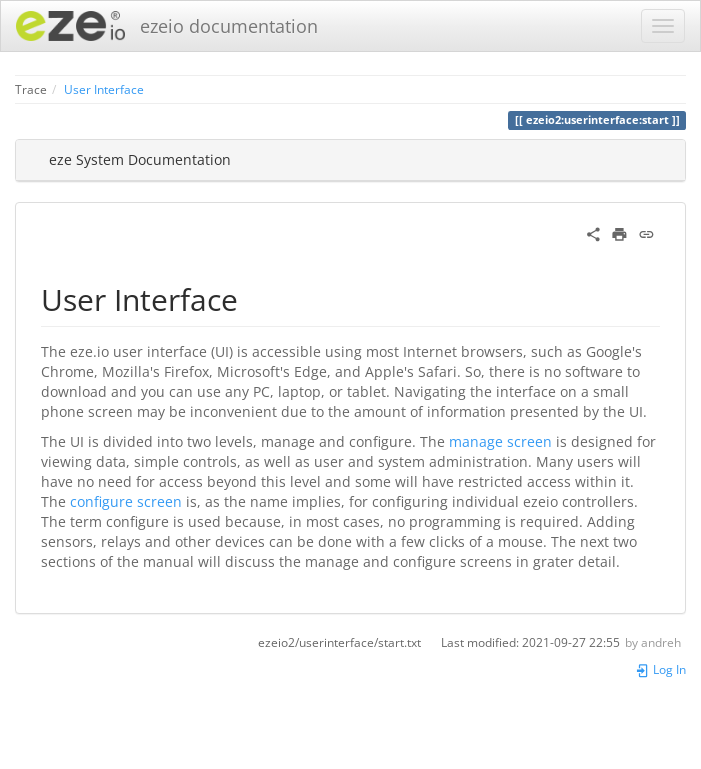 This screenshot has width=701, height=769. What do you see at coordinates (104, 89) in the screenshot?
I see `User Interface` at bounding box center [104, 89].